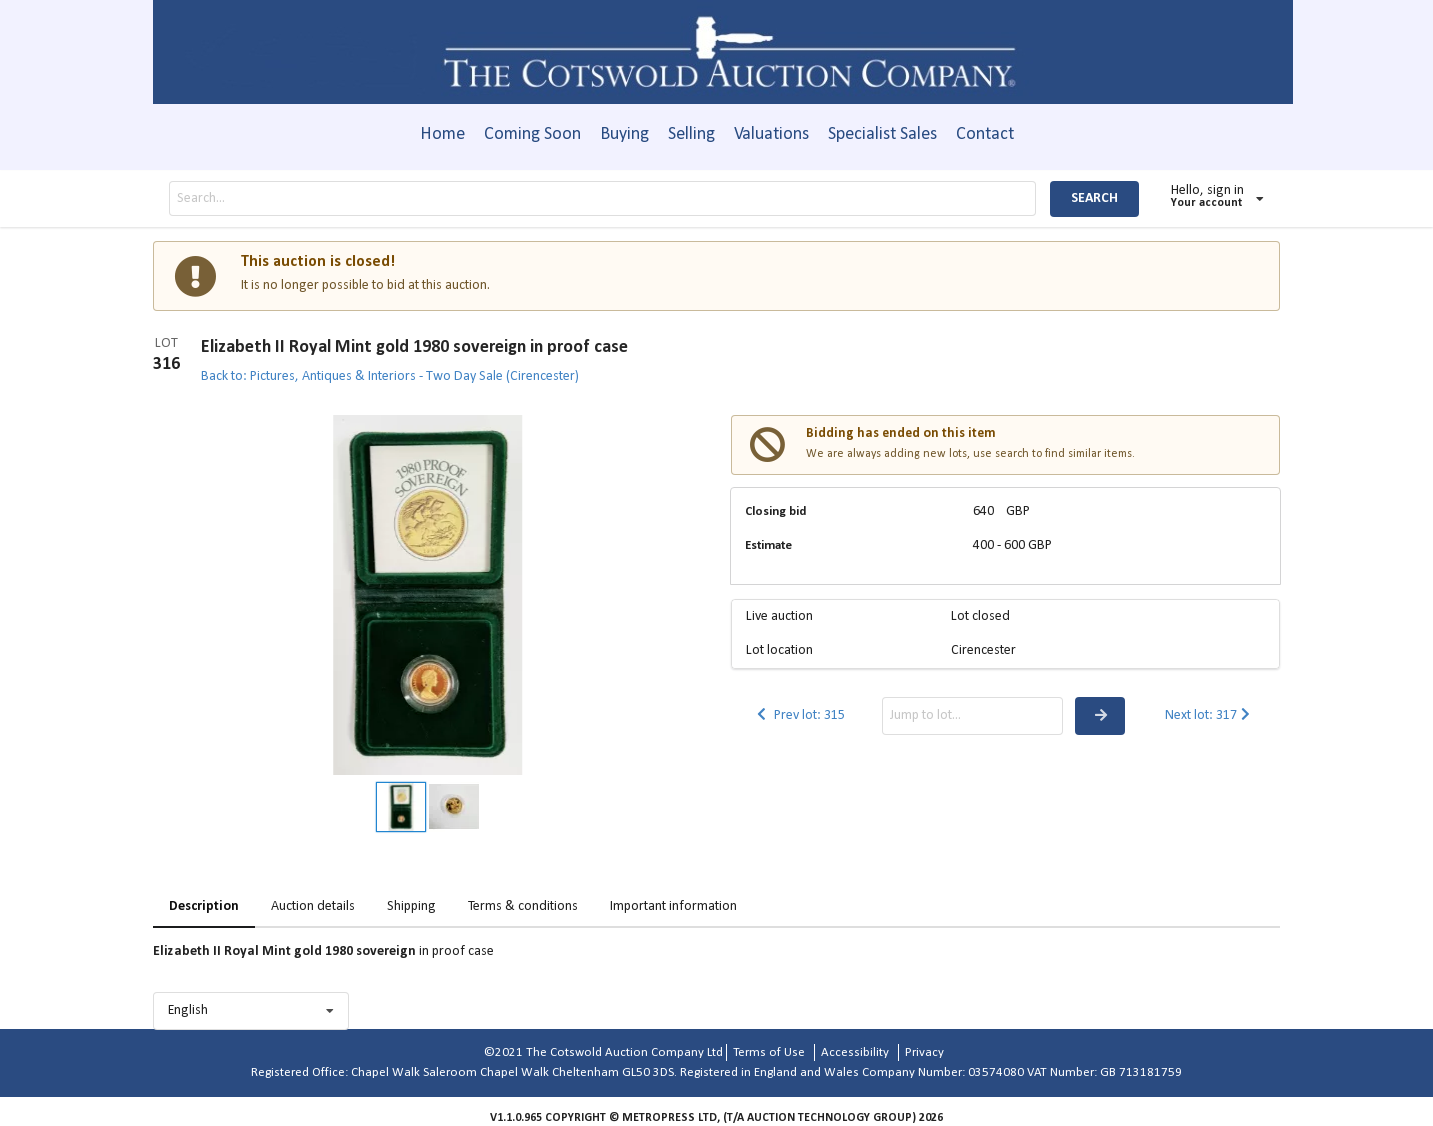 The image size is (1433, 1126). What do you see at coordinates (924, 1052) in the screenshot?
I see `Privacy` at bounding box center [924, 1052].